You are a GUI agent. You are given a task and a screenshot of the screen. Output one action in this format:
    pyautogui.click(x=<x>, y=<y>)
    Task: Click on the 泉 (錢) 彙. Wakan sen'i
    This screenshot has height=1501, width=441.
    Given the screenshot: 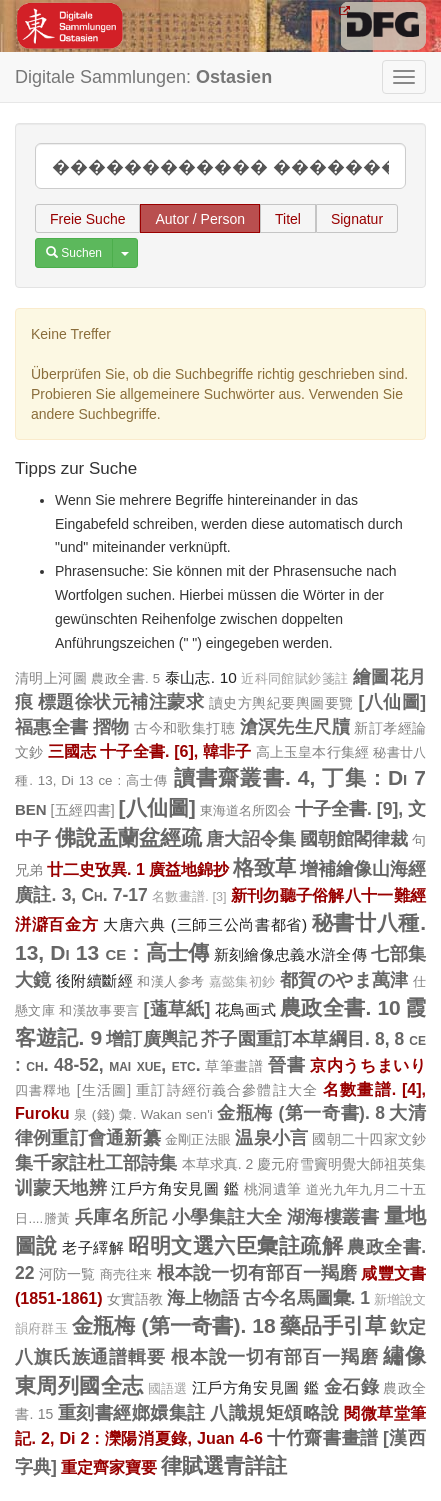 What is the action you would take?
    pyautogui.click(x=143, y=1114)
    